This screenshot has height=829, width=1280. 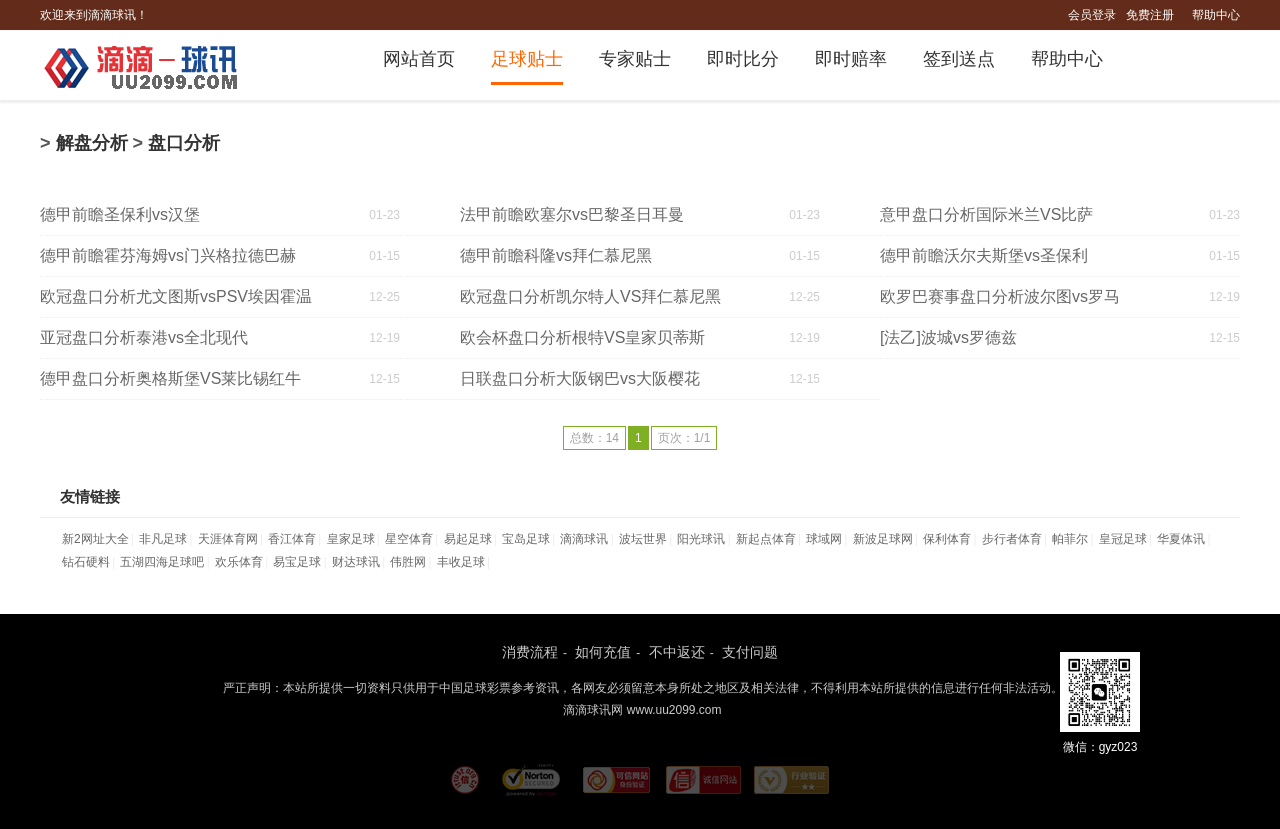 I want to click on 专家贴士, so click(x=635, y=59).